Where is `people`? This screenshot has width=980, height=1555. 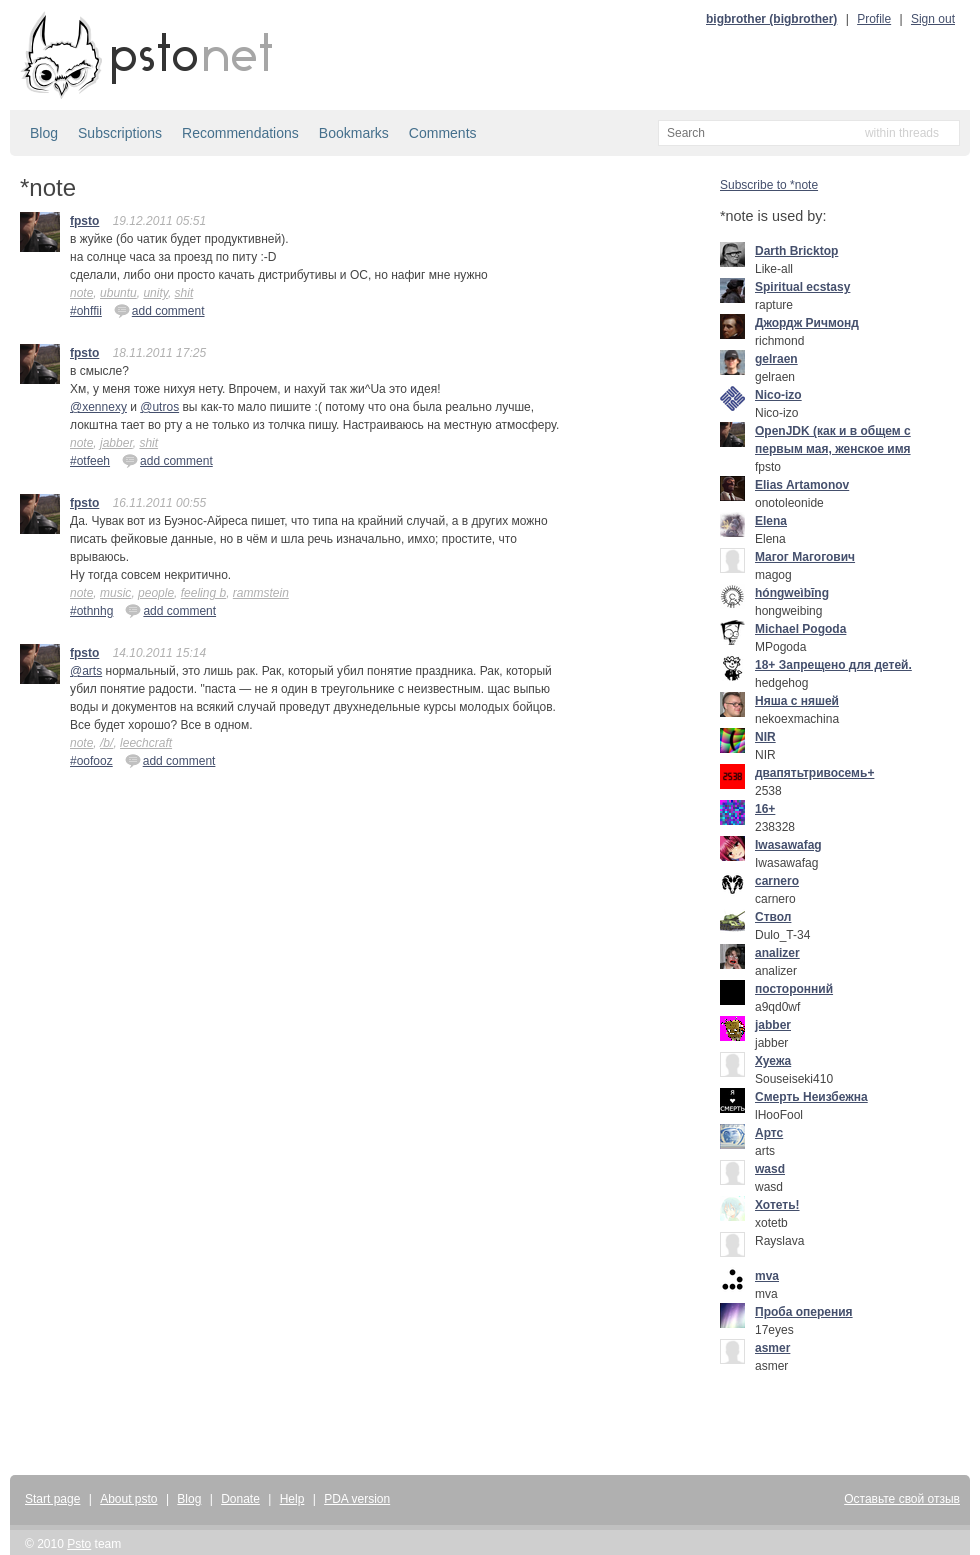 people is located at coordinates (156, 593).